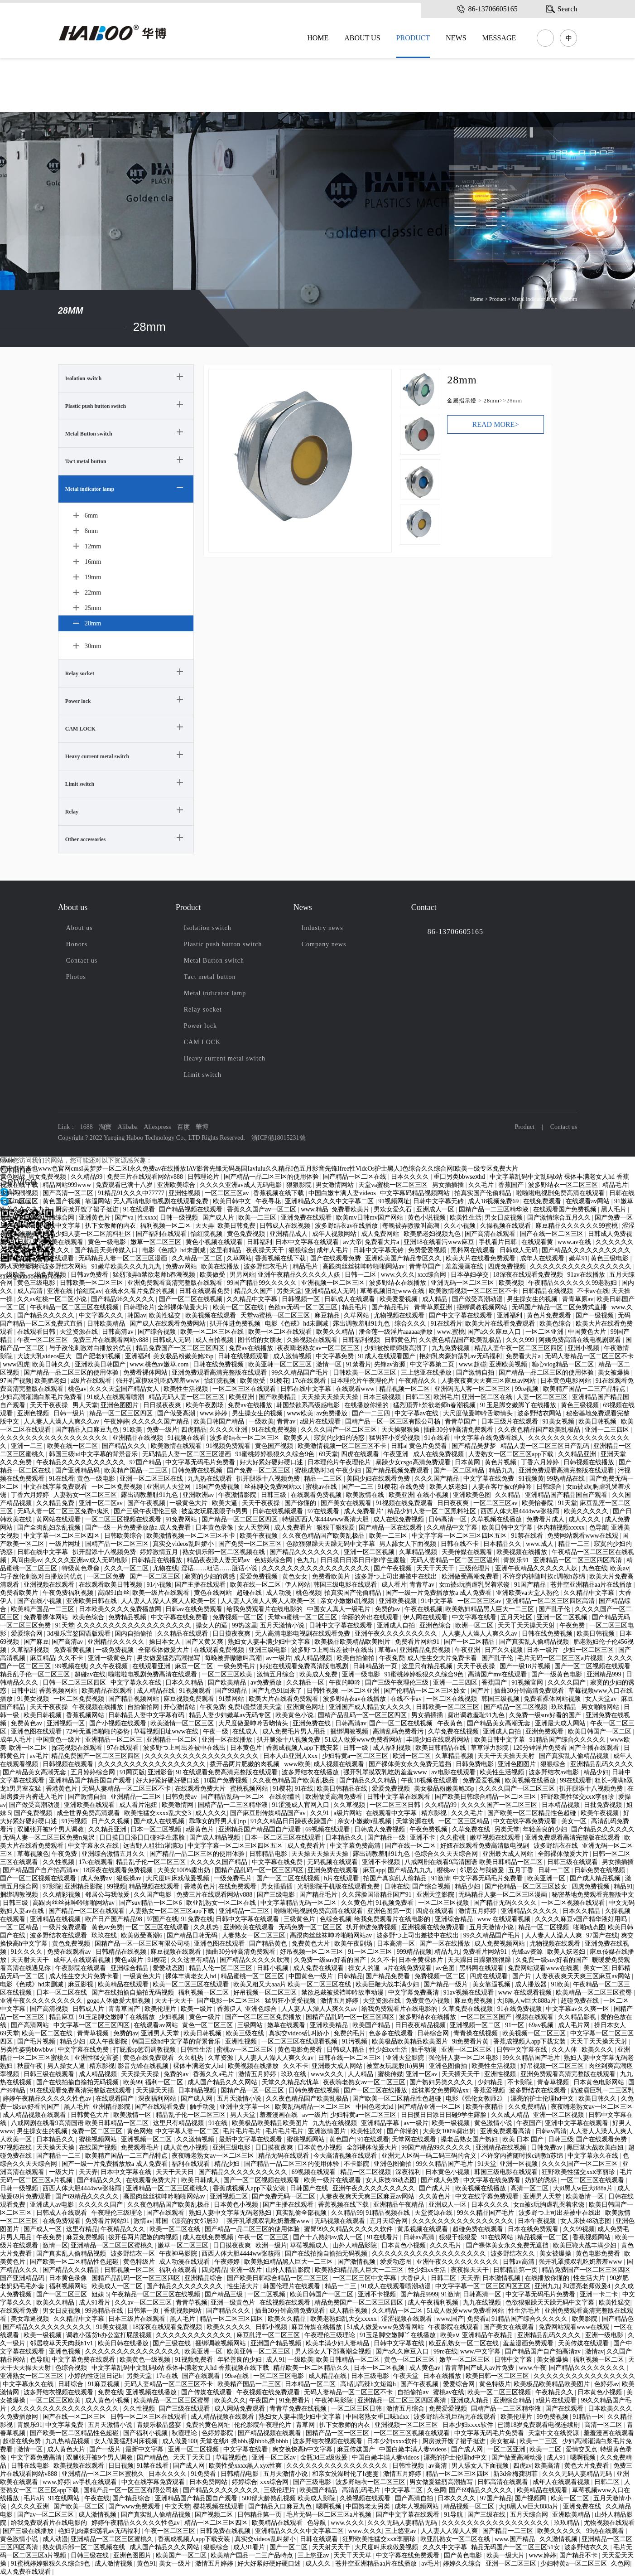 This screenshot has height=2576, width=635. I want to click on 成人黄色av, so click(425, 2367).